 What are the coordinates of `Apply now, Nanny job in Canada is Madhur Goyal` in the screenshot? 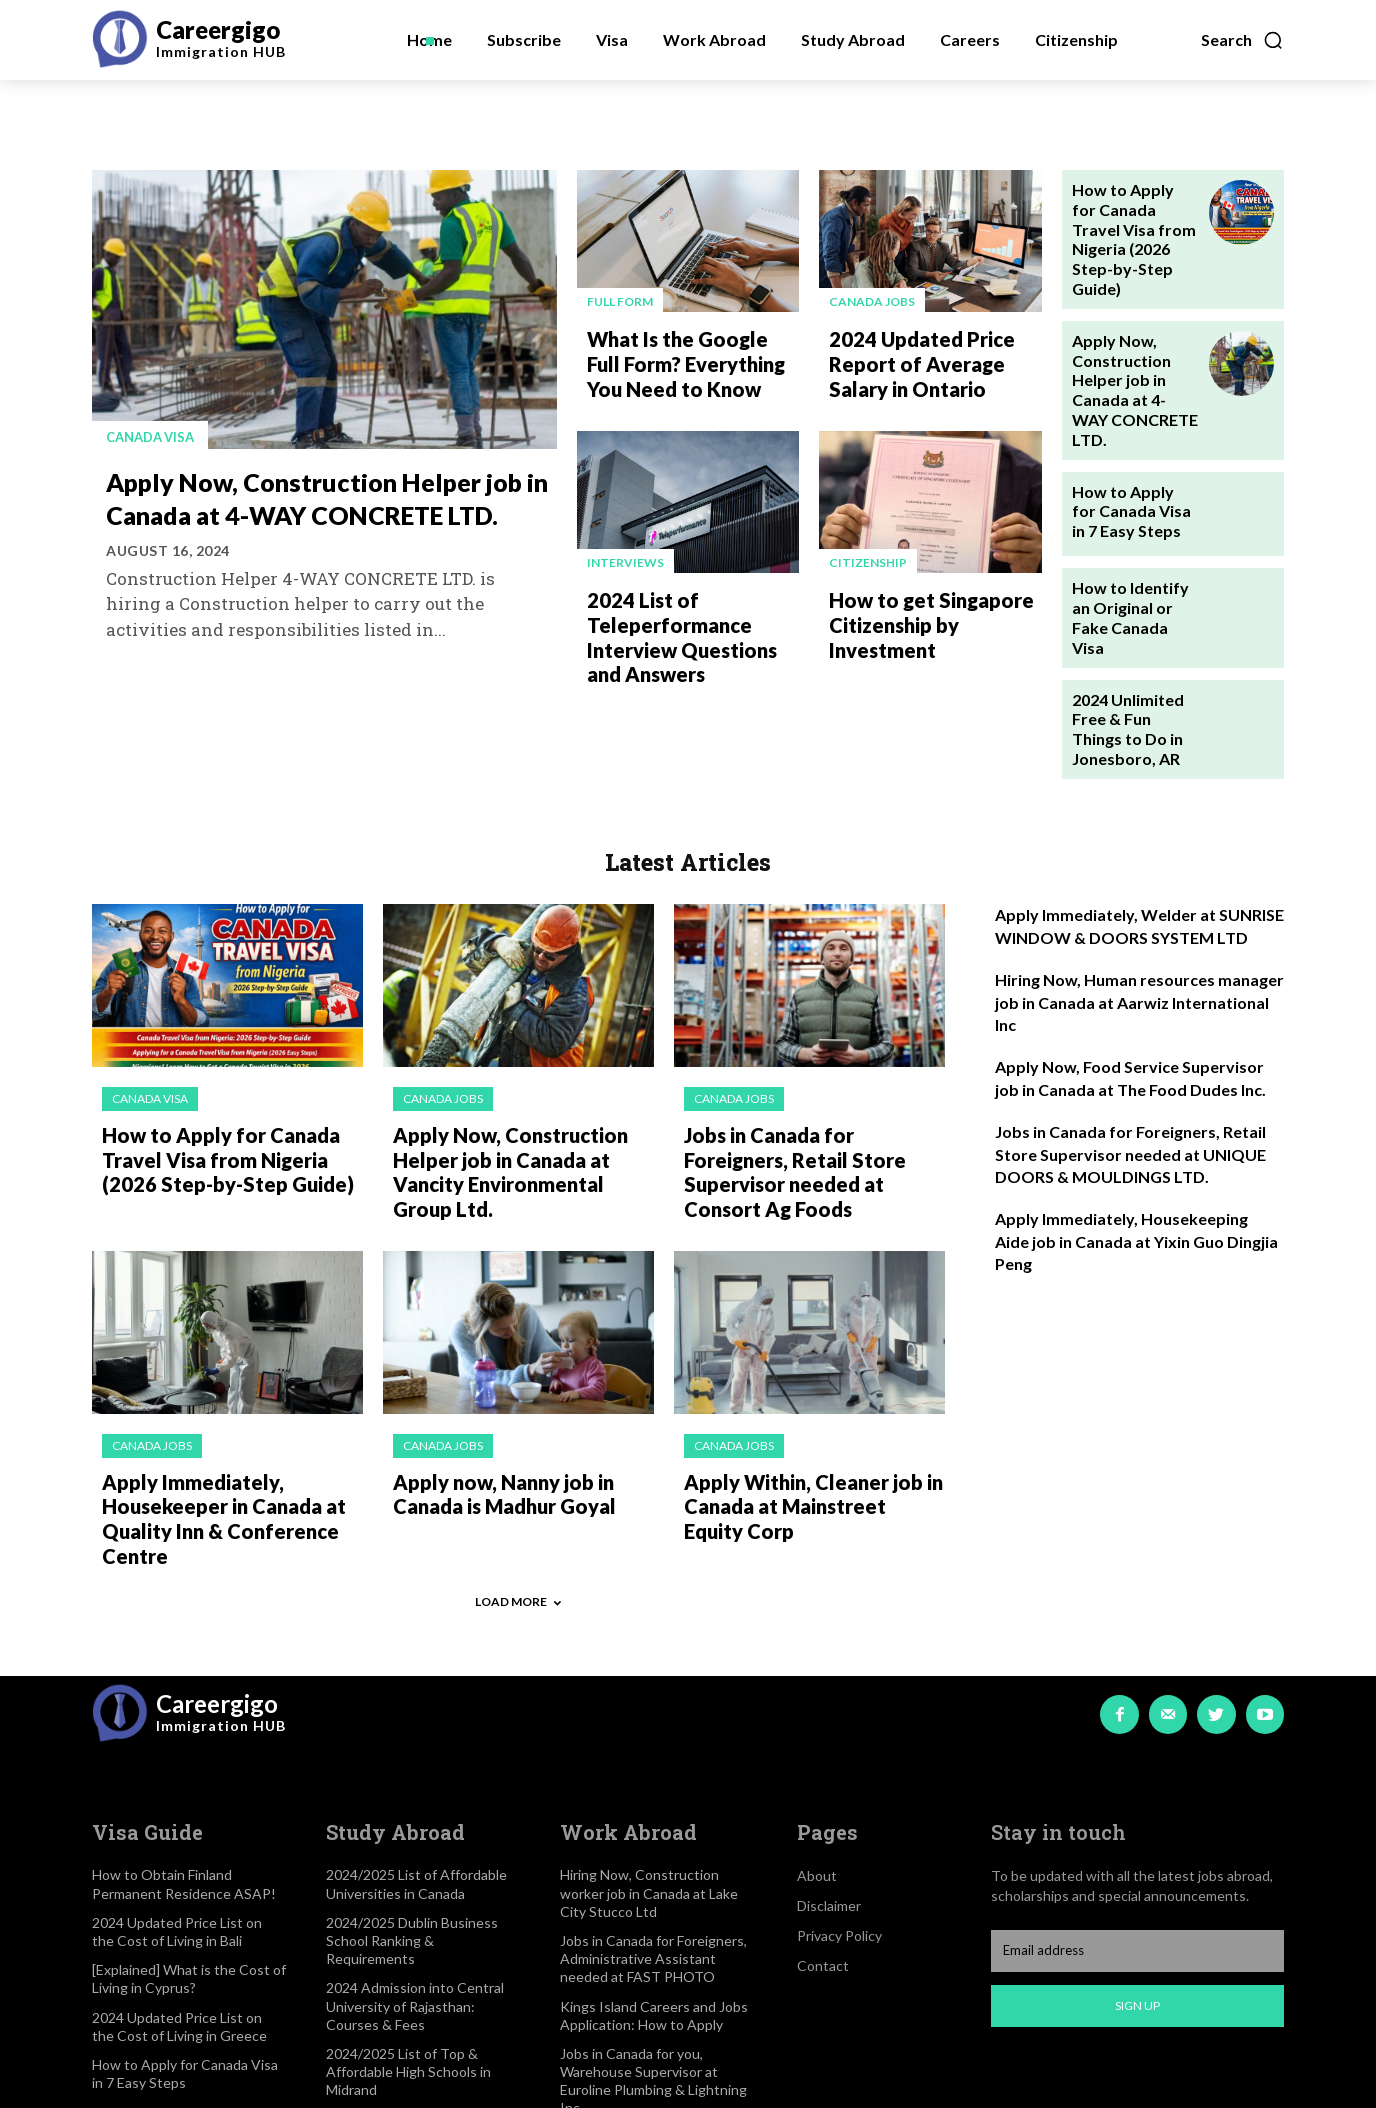 It's located at (495, 1386).